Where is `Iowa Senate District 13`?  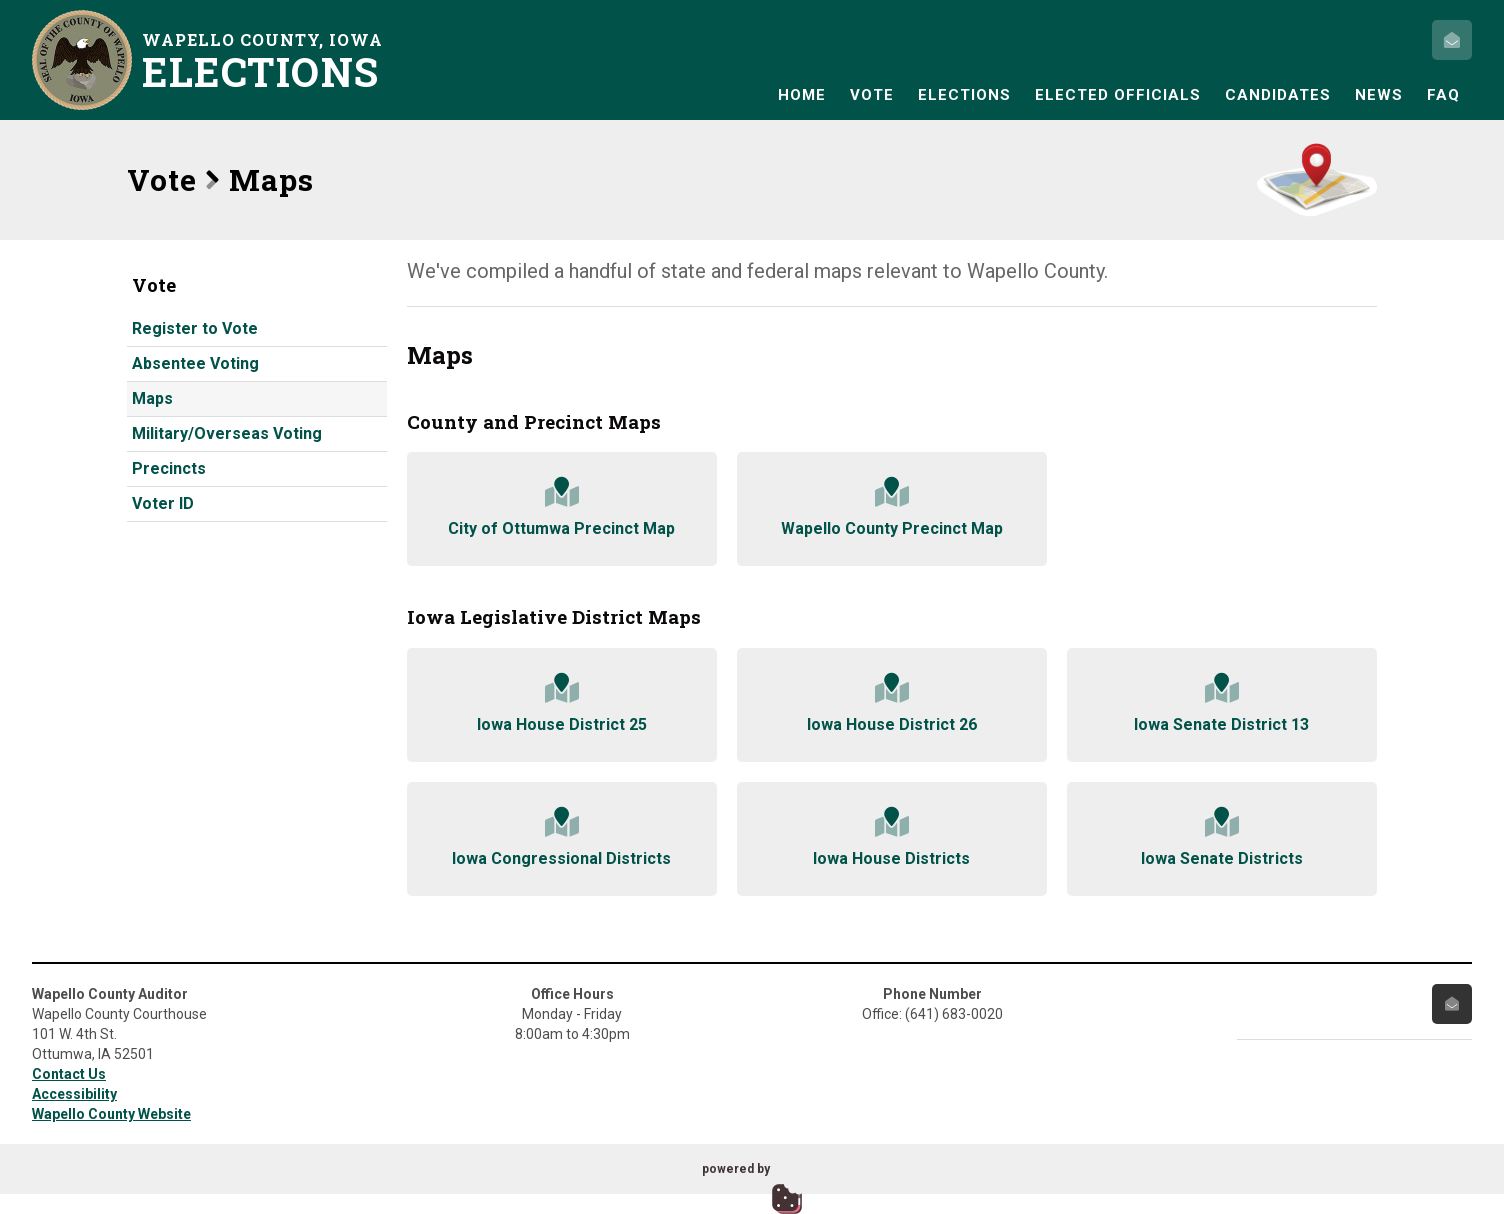
Iowa Senate District 13 is located at coordinates (1222, 703).